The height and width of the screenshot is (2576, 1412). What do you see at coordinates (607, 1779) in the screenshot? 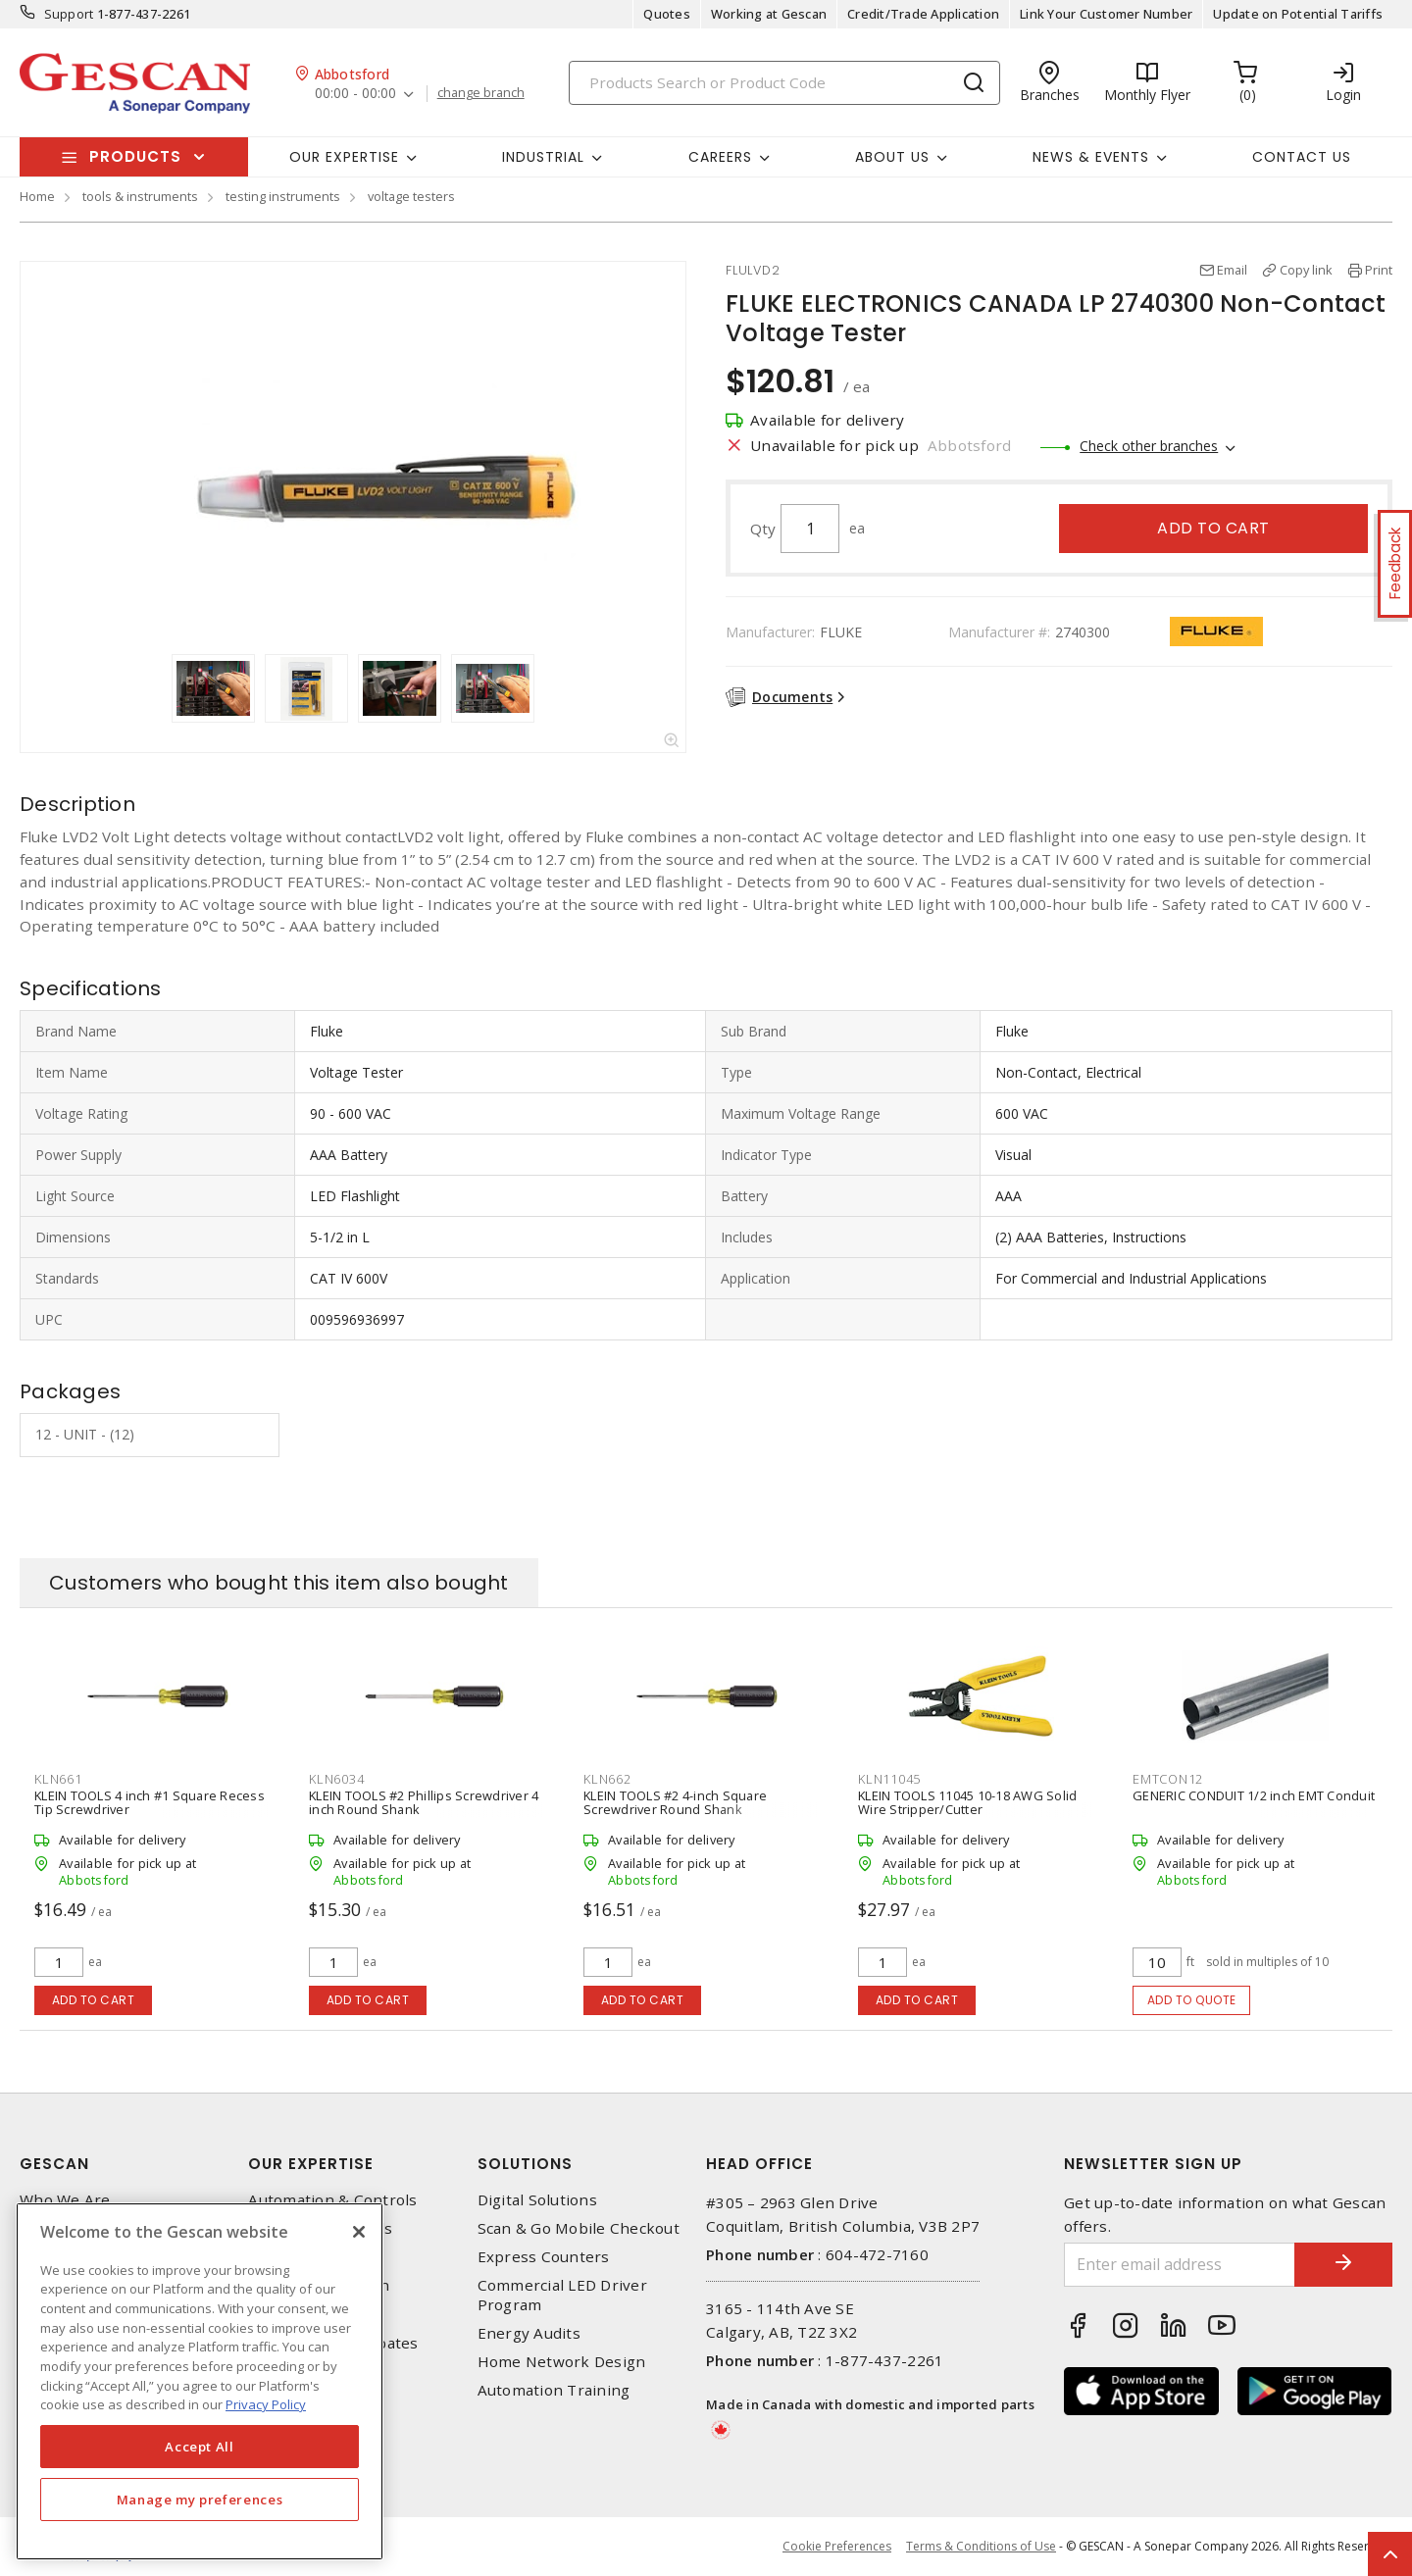
I see `KLN662` at bounding box center [607, 1779].